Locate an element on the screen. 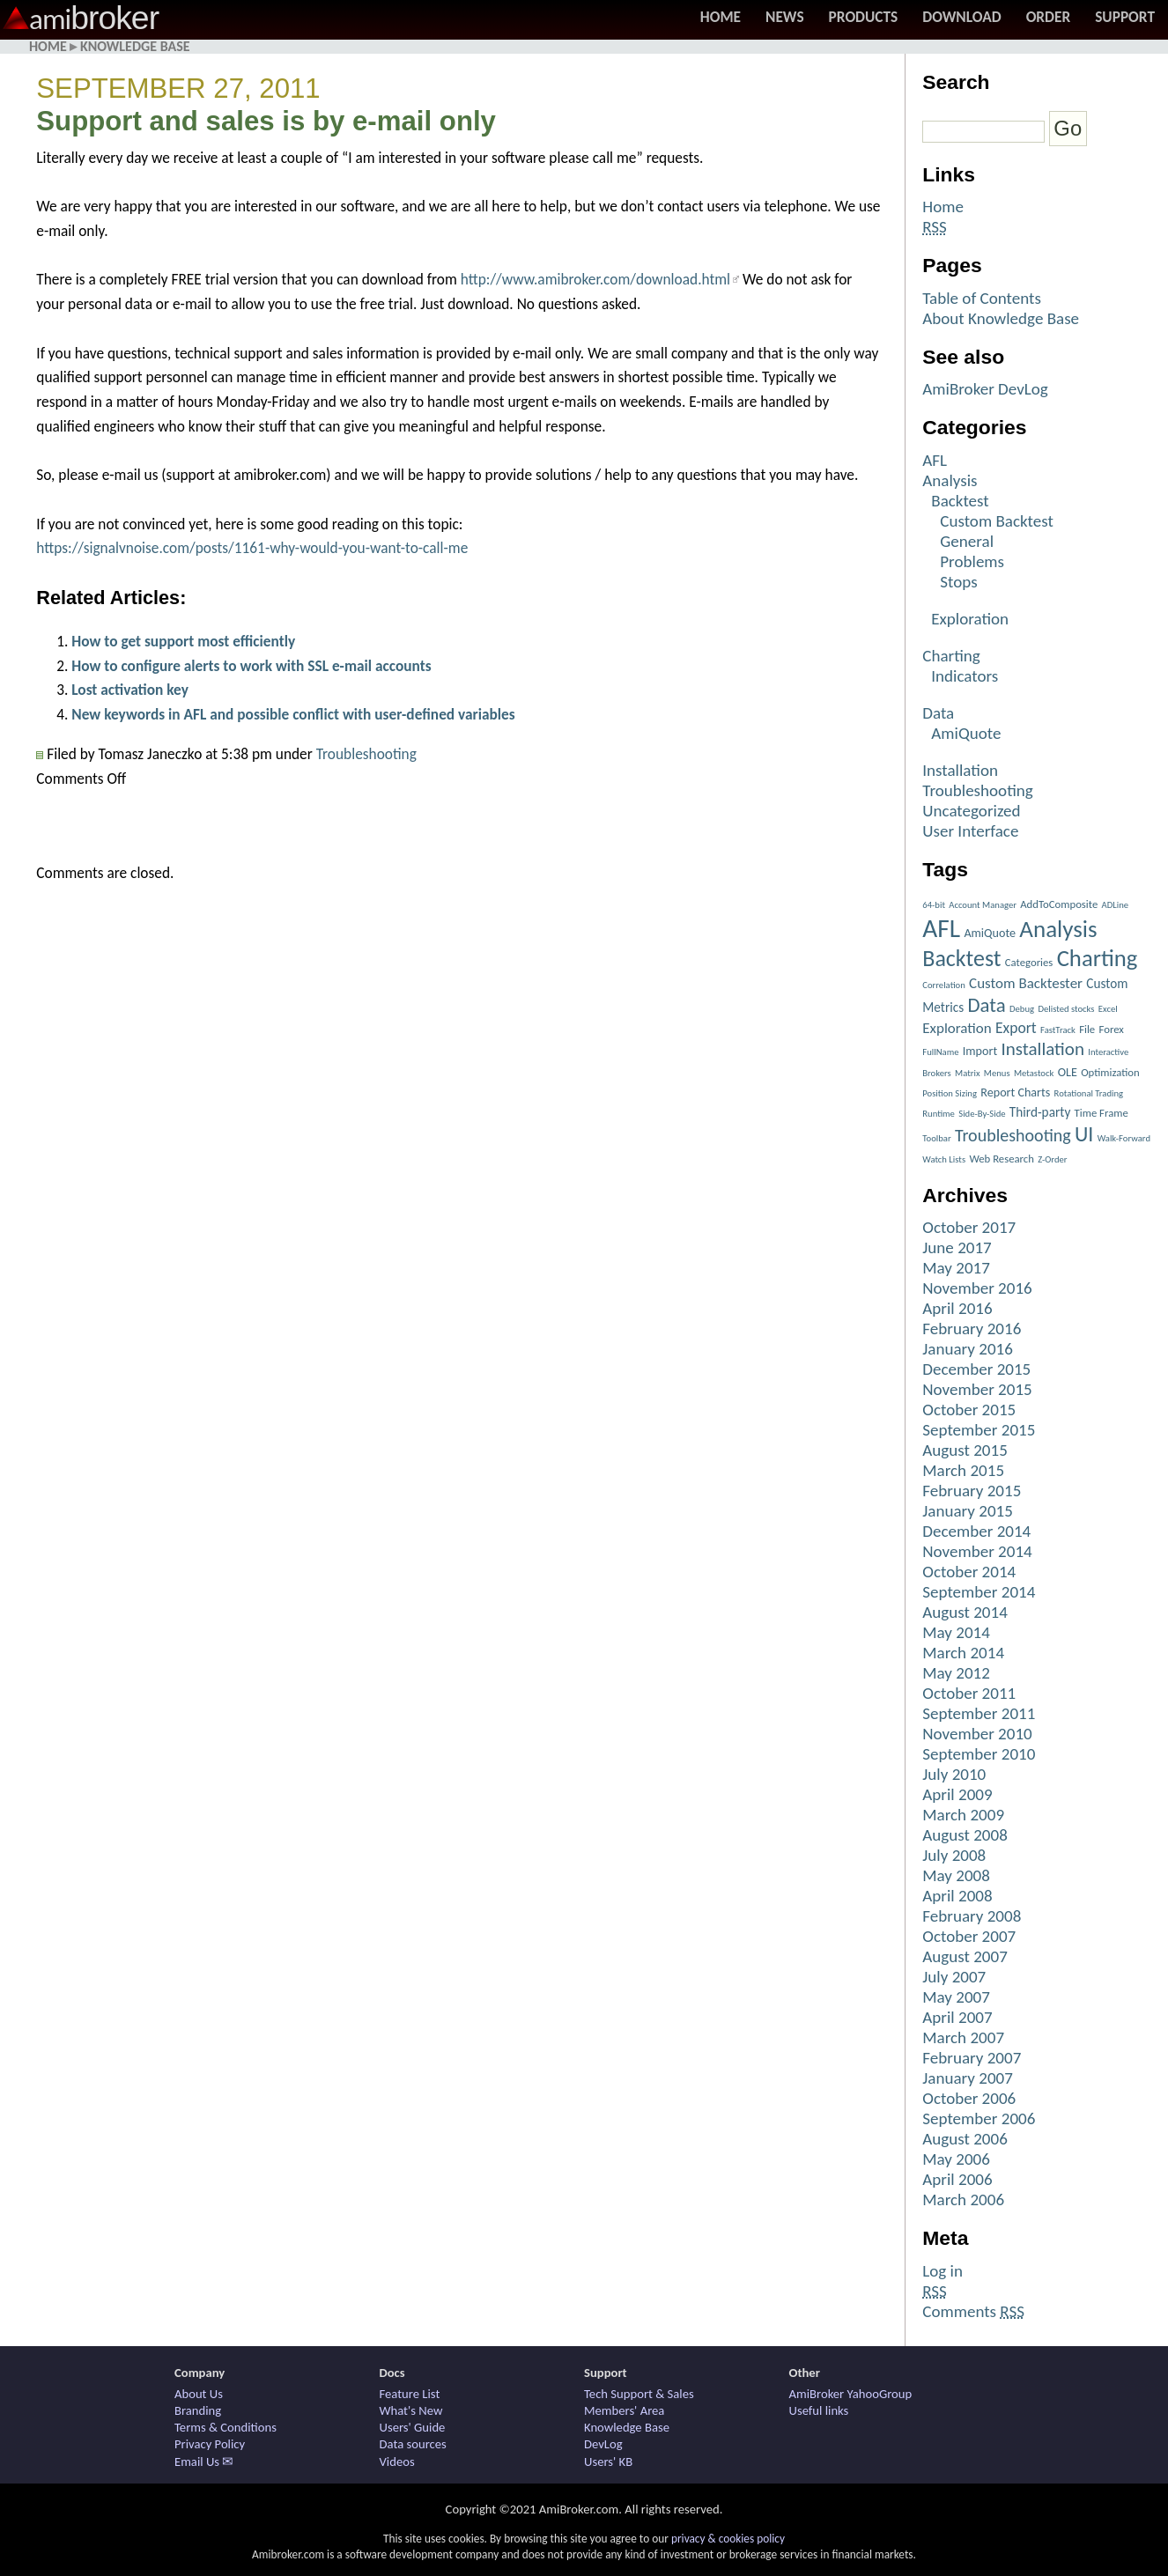  Installation [Installation (15 items)] is located at coordinates (1042, 1048).